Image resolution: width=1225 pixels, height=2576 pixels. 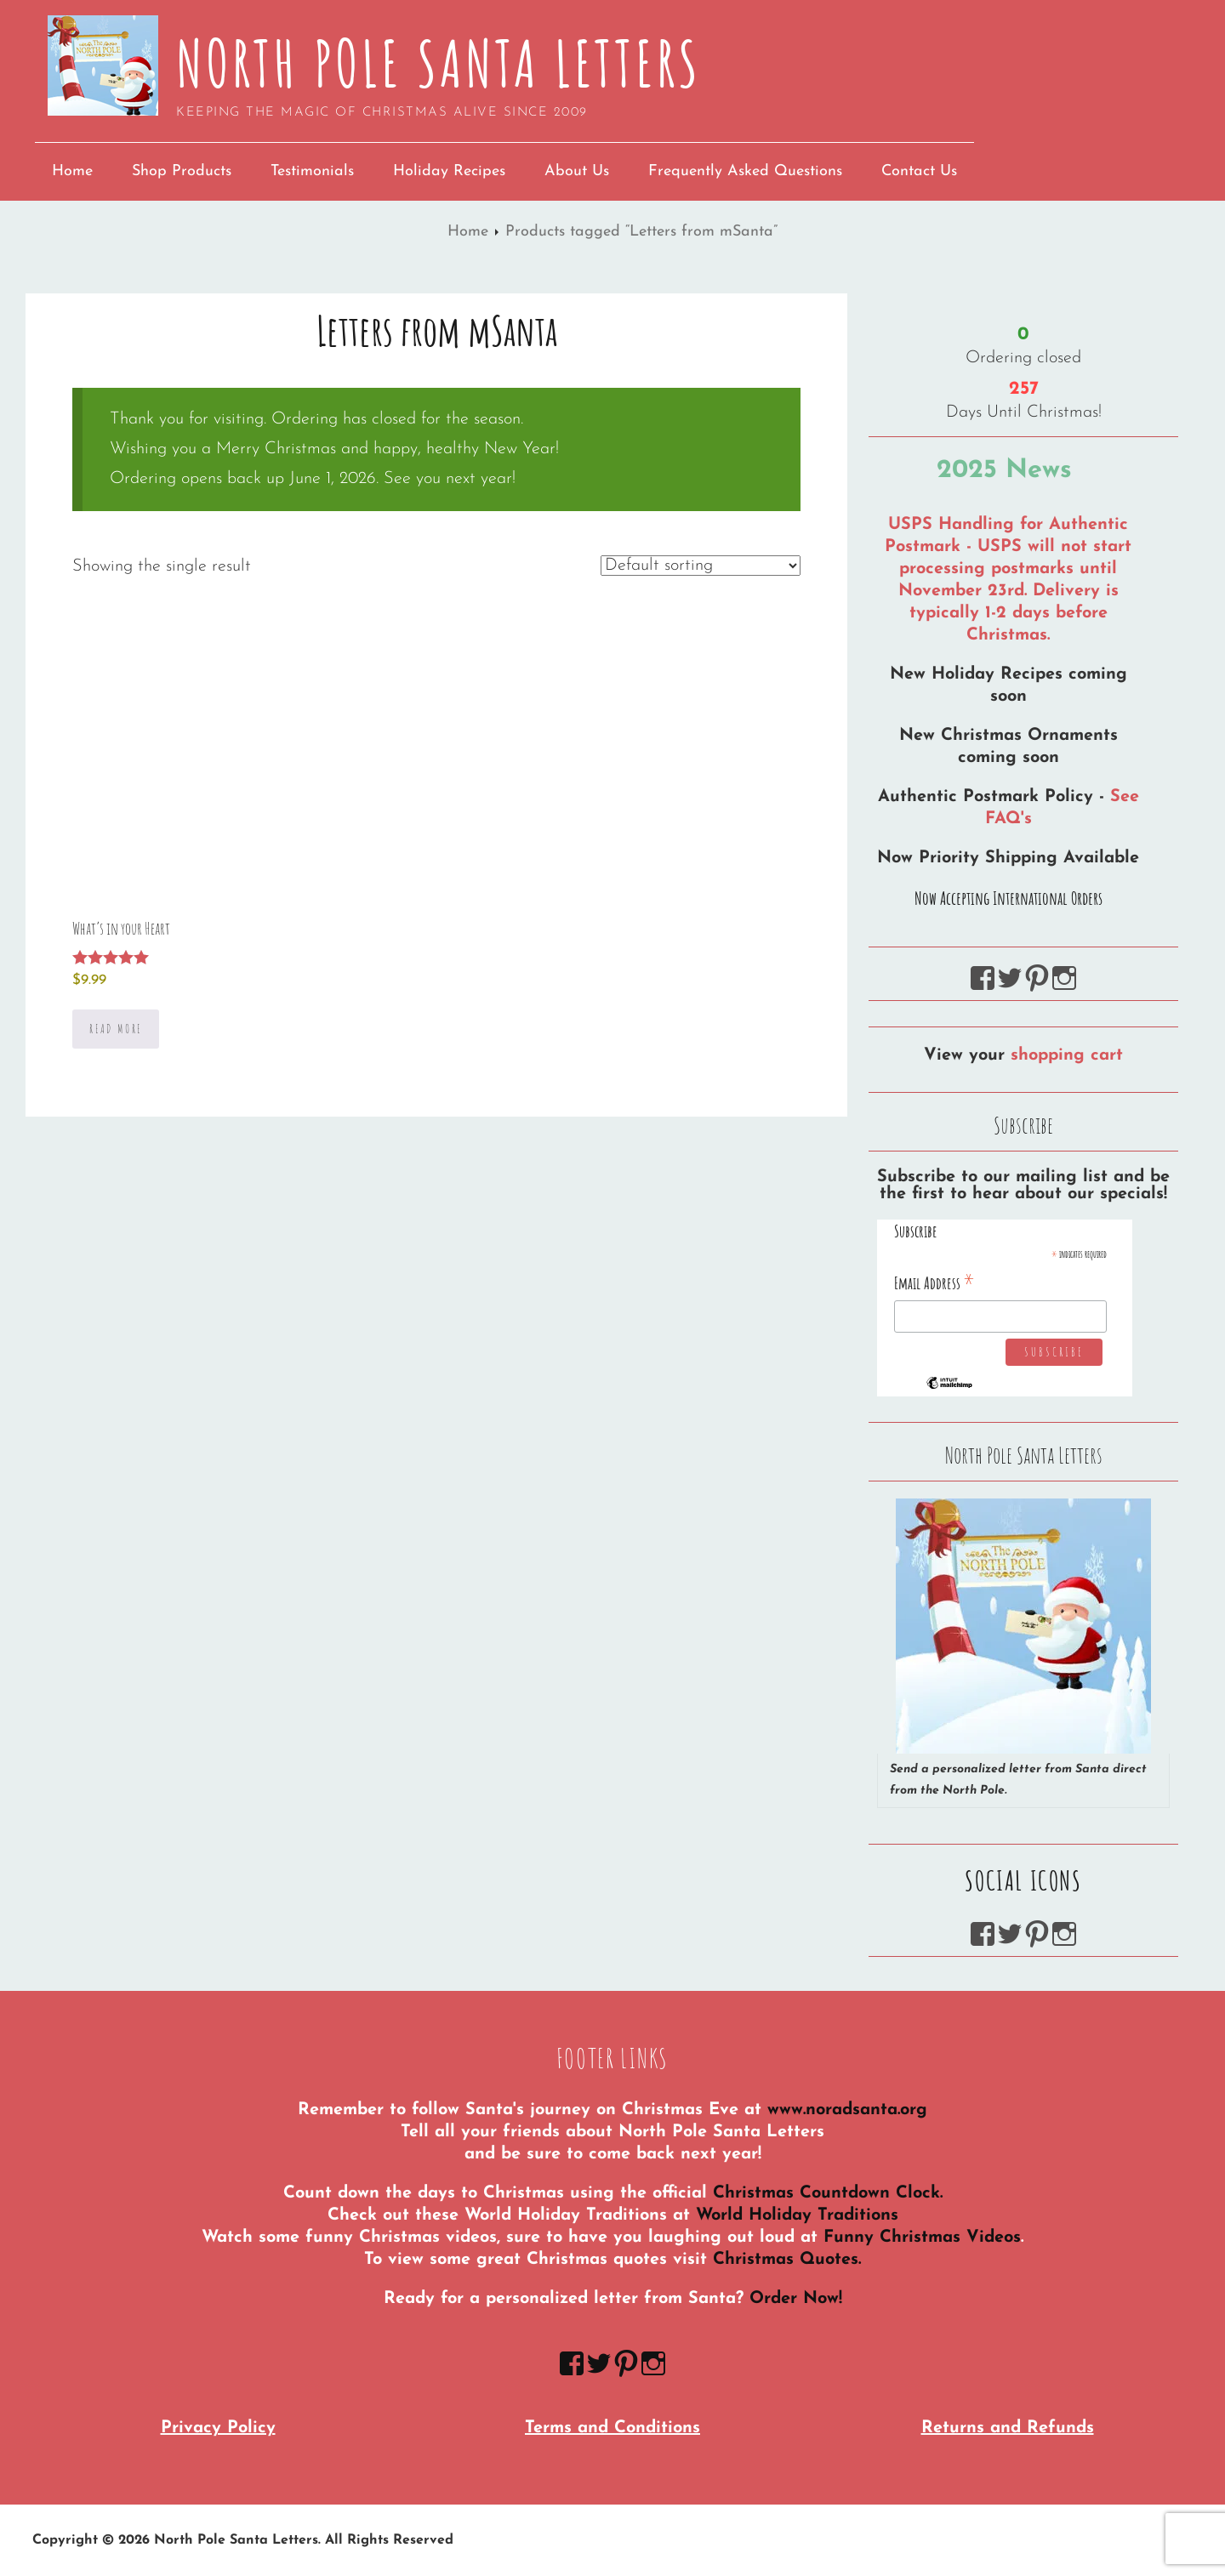 I want to click on Funny Christmas Videos, so click(x=922, y=2237).